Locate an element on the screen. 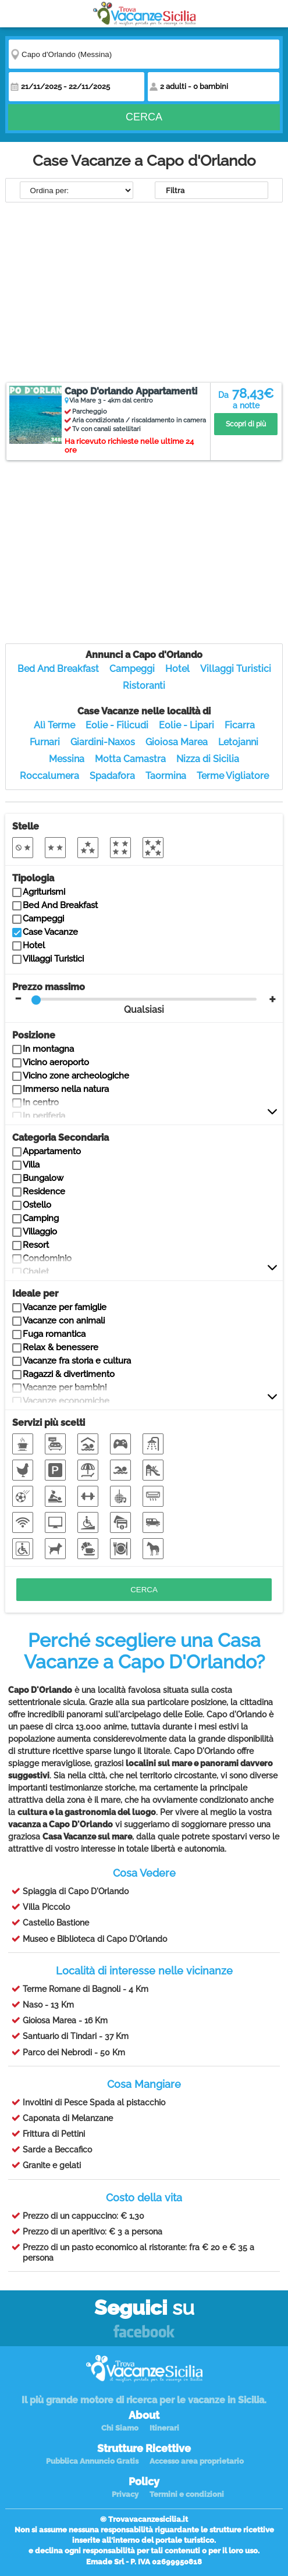 The image size is (288, 2576). In centro is located at coordinates (41, 1102).